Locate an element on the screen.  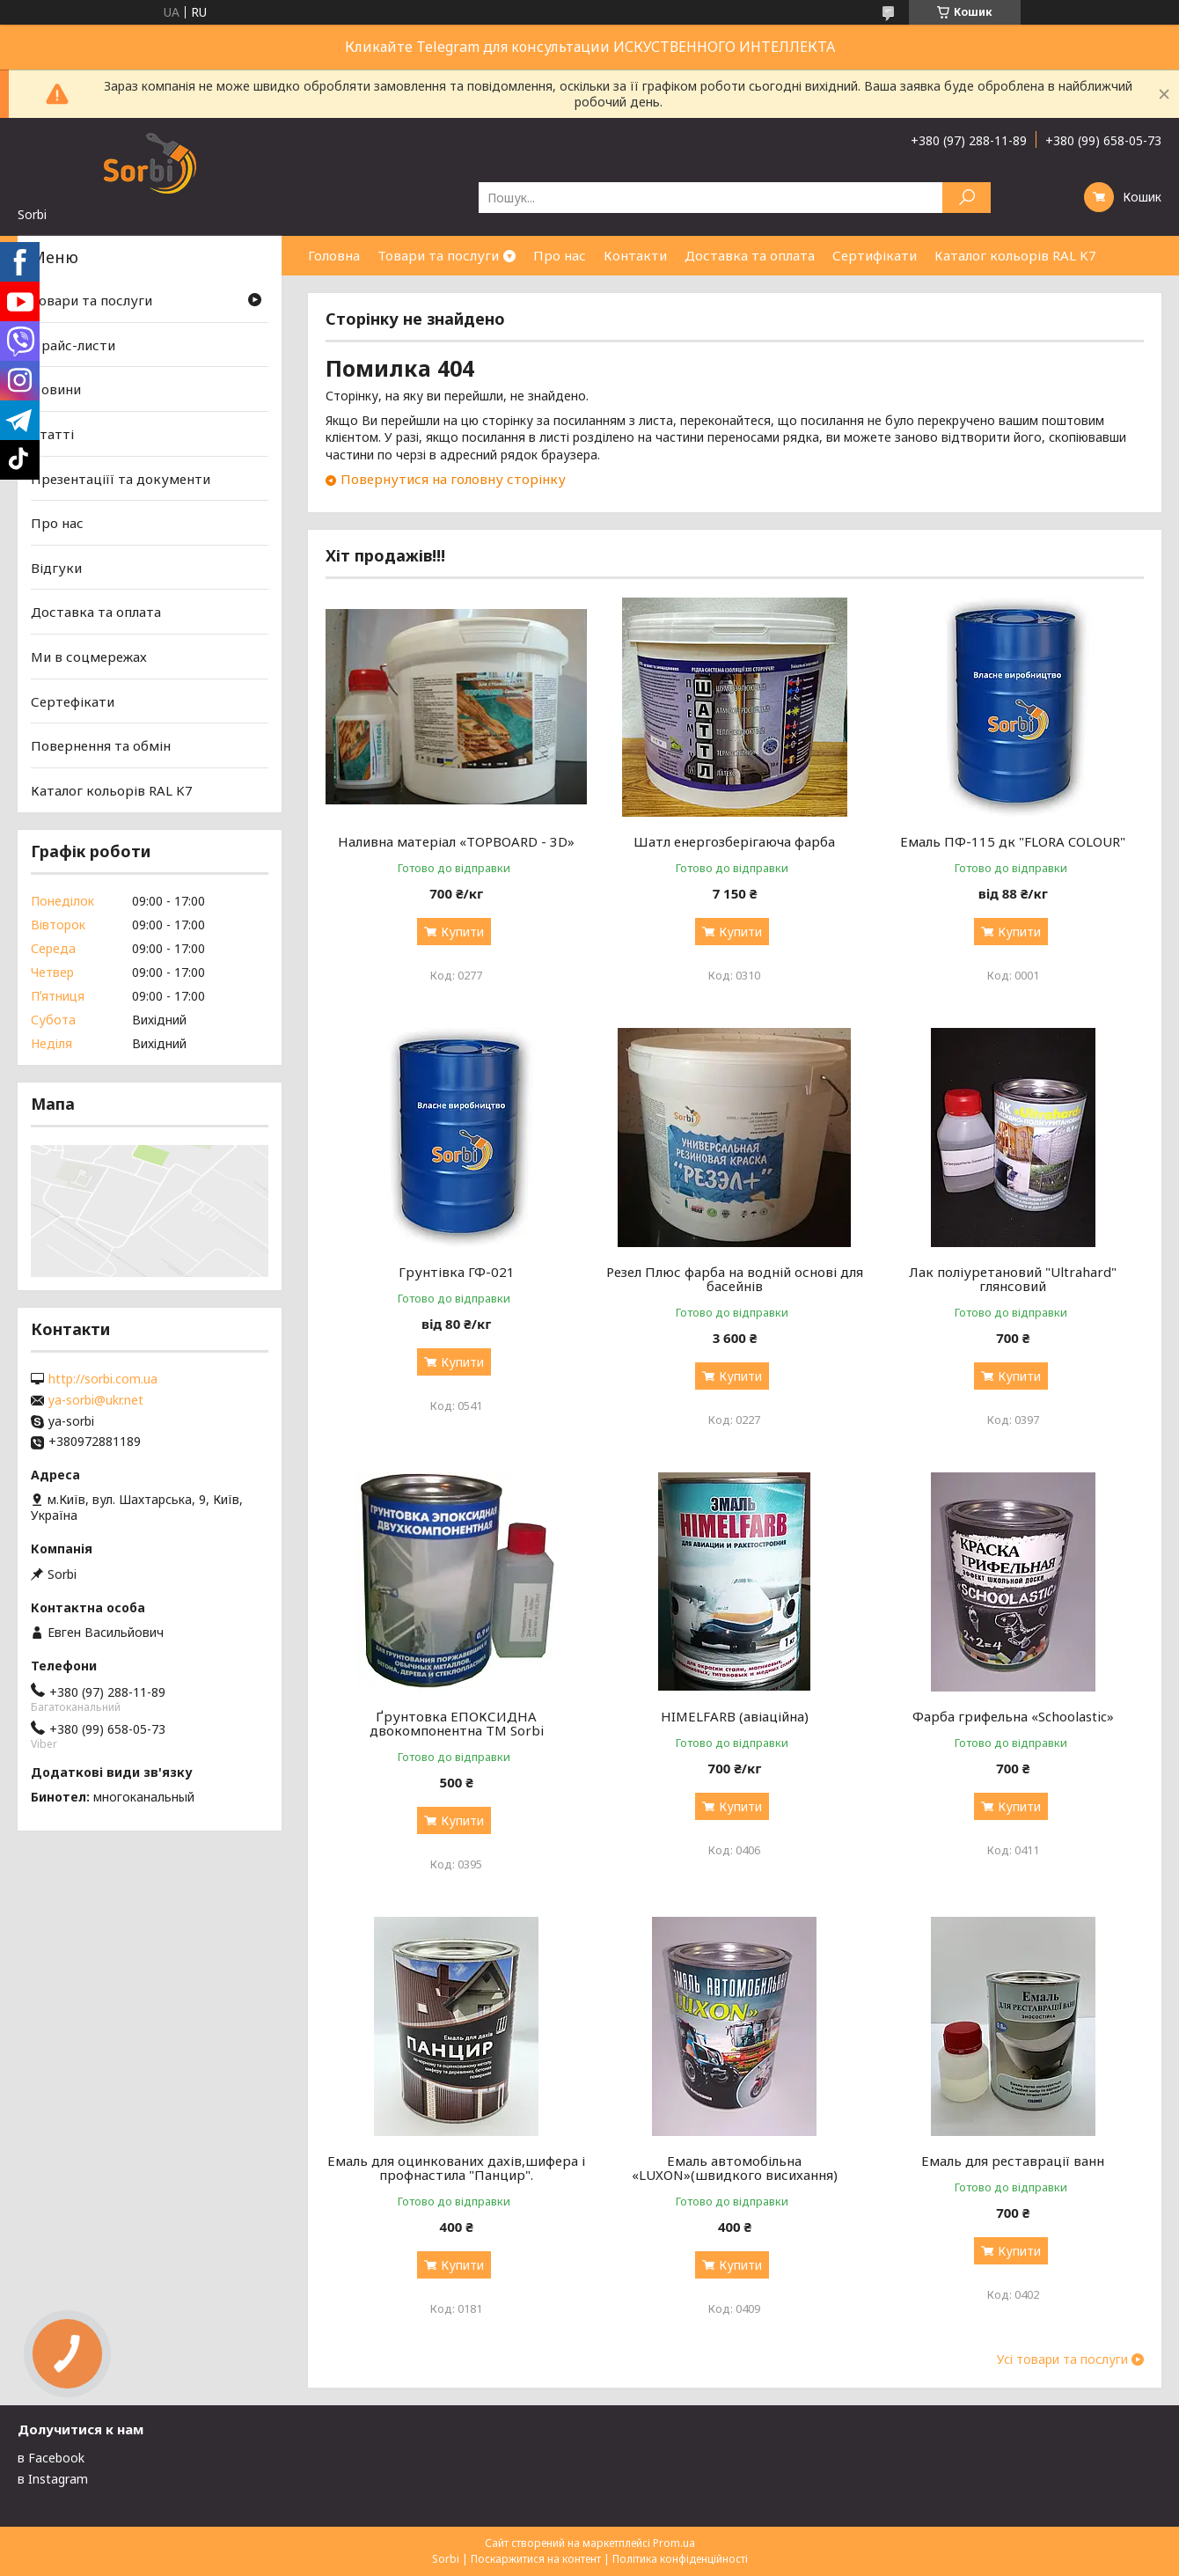
Каталог кольорів RAL K7 is located at coordinates (1015, 255).